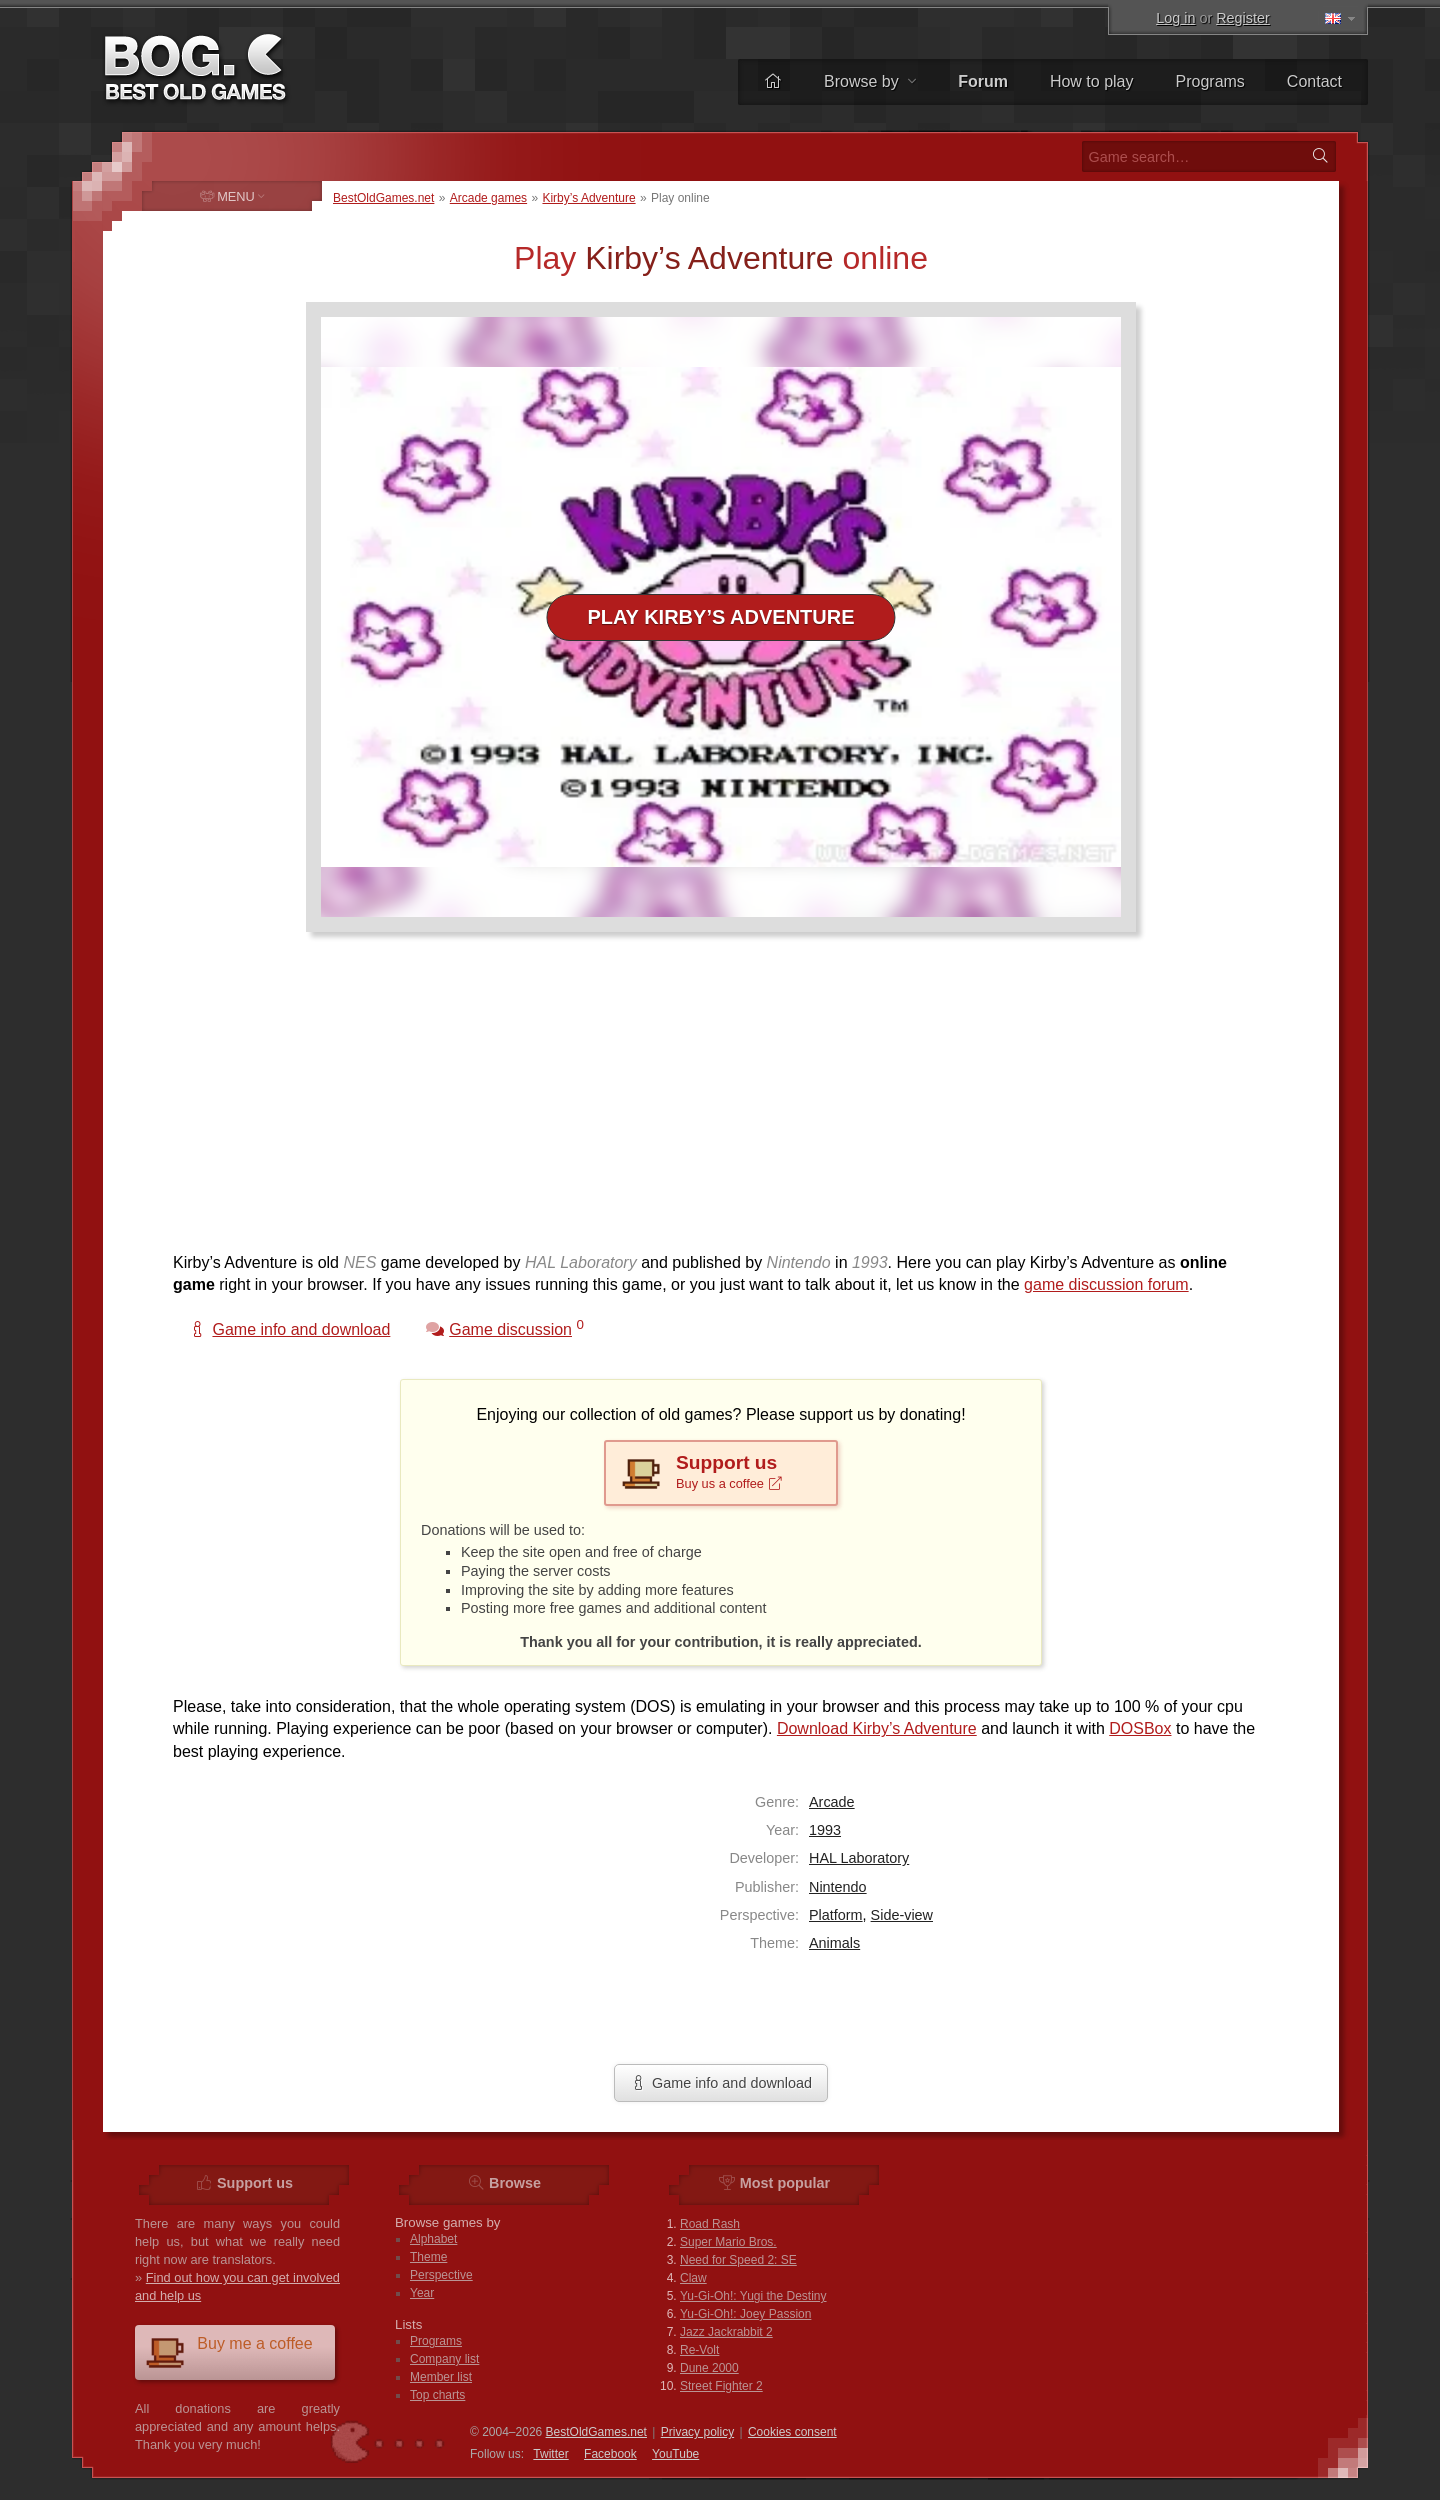  What do you see at coordinates (870, 81) in the screenshot?
I see `Browse by` at bounding box center [870, 81].